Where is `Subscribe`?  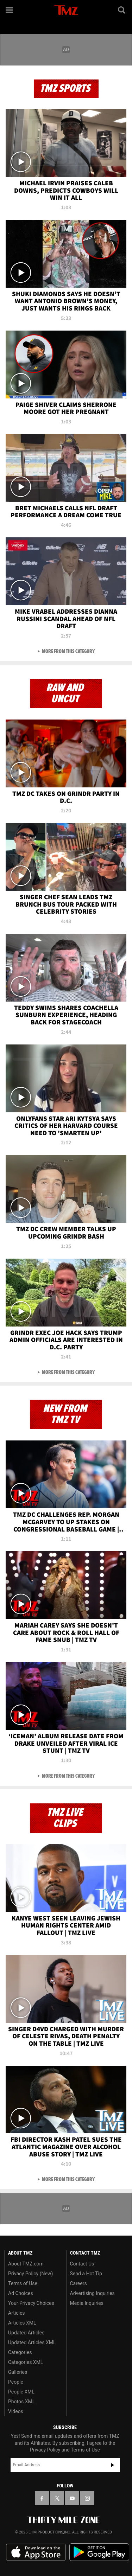
Subscribe is located at coordinates (113, 2465).